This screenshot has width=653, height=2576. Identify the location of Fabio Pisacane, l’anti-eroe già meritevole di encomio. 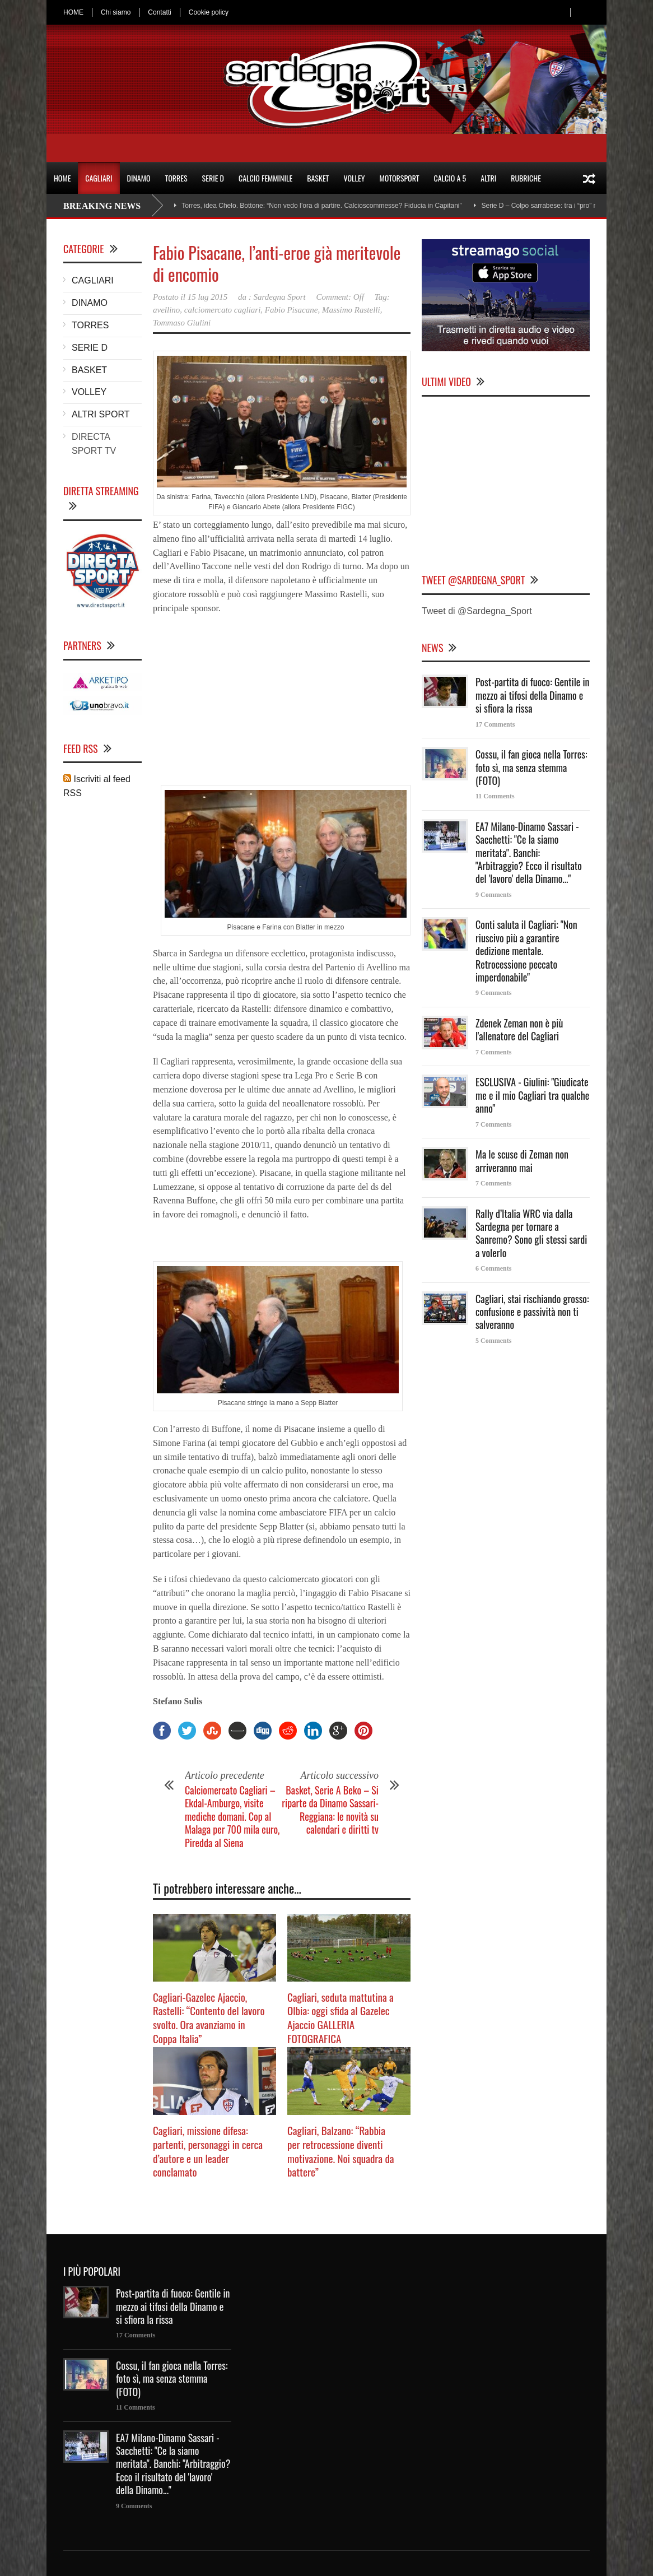
(276, 263).